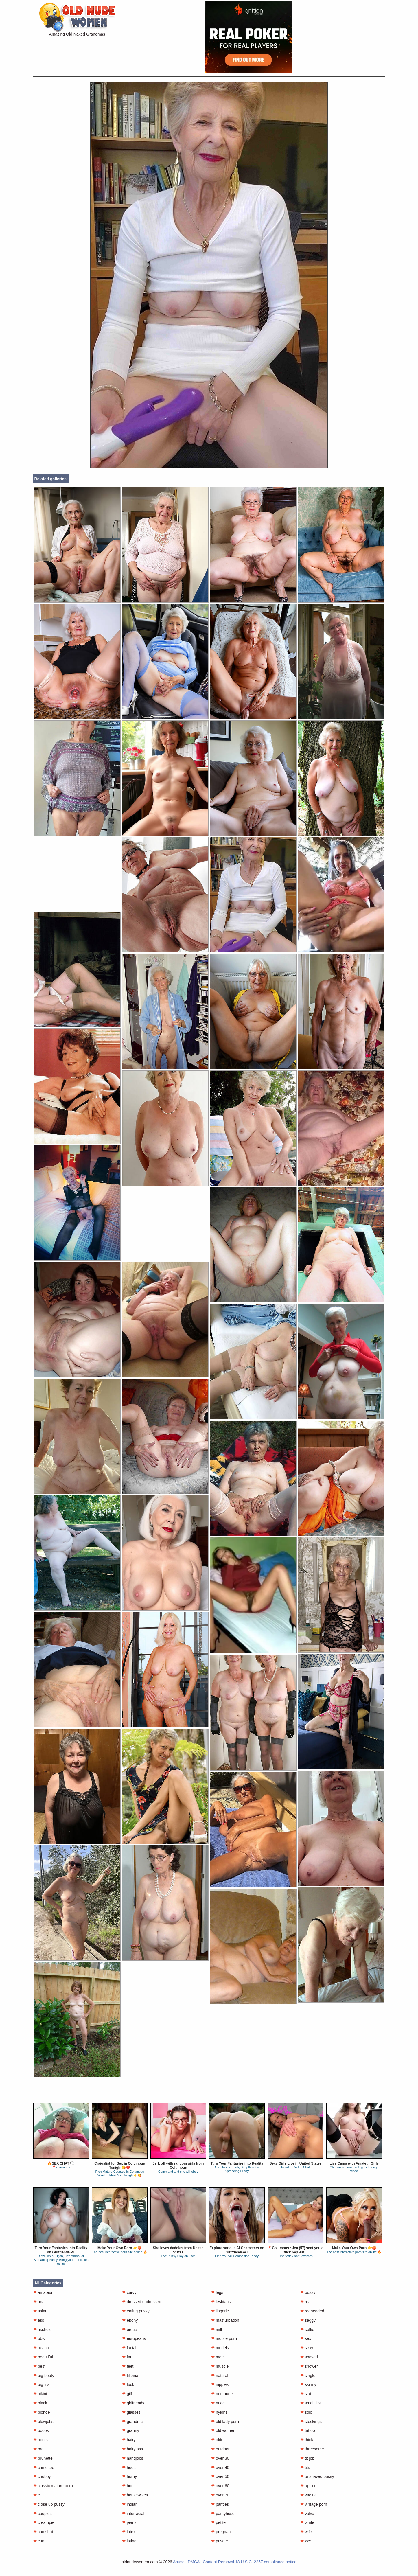 This screenshot has width=418, height=2576. What do you see at coordinates (40, 2403) in the screenshot?
I see `black` at bounding box center [40, 2403].